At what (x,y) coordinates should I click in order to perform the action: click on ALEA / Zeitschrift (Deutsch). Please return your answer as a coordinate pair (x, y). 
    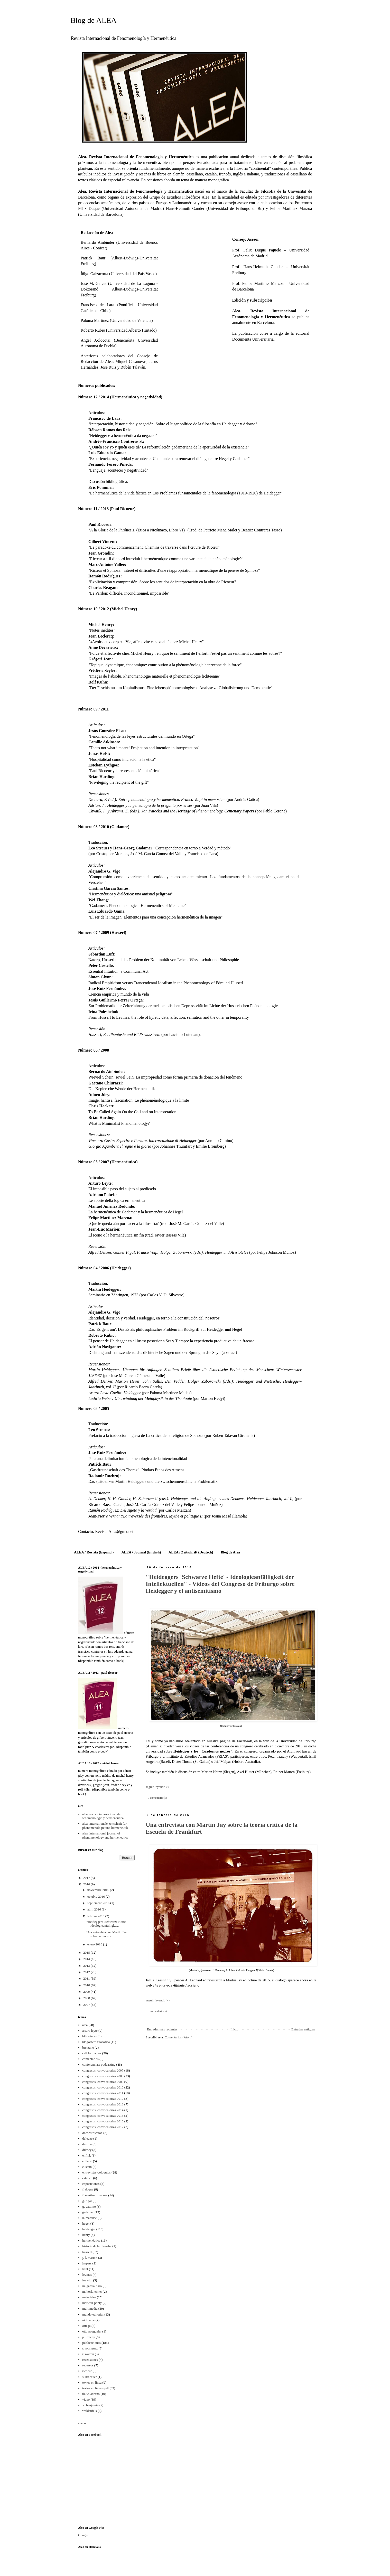
    Looking at the image, I should click on (191, 1552).